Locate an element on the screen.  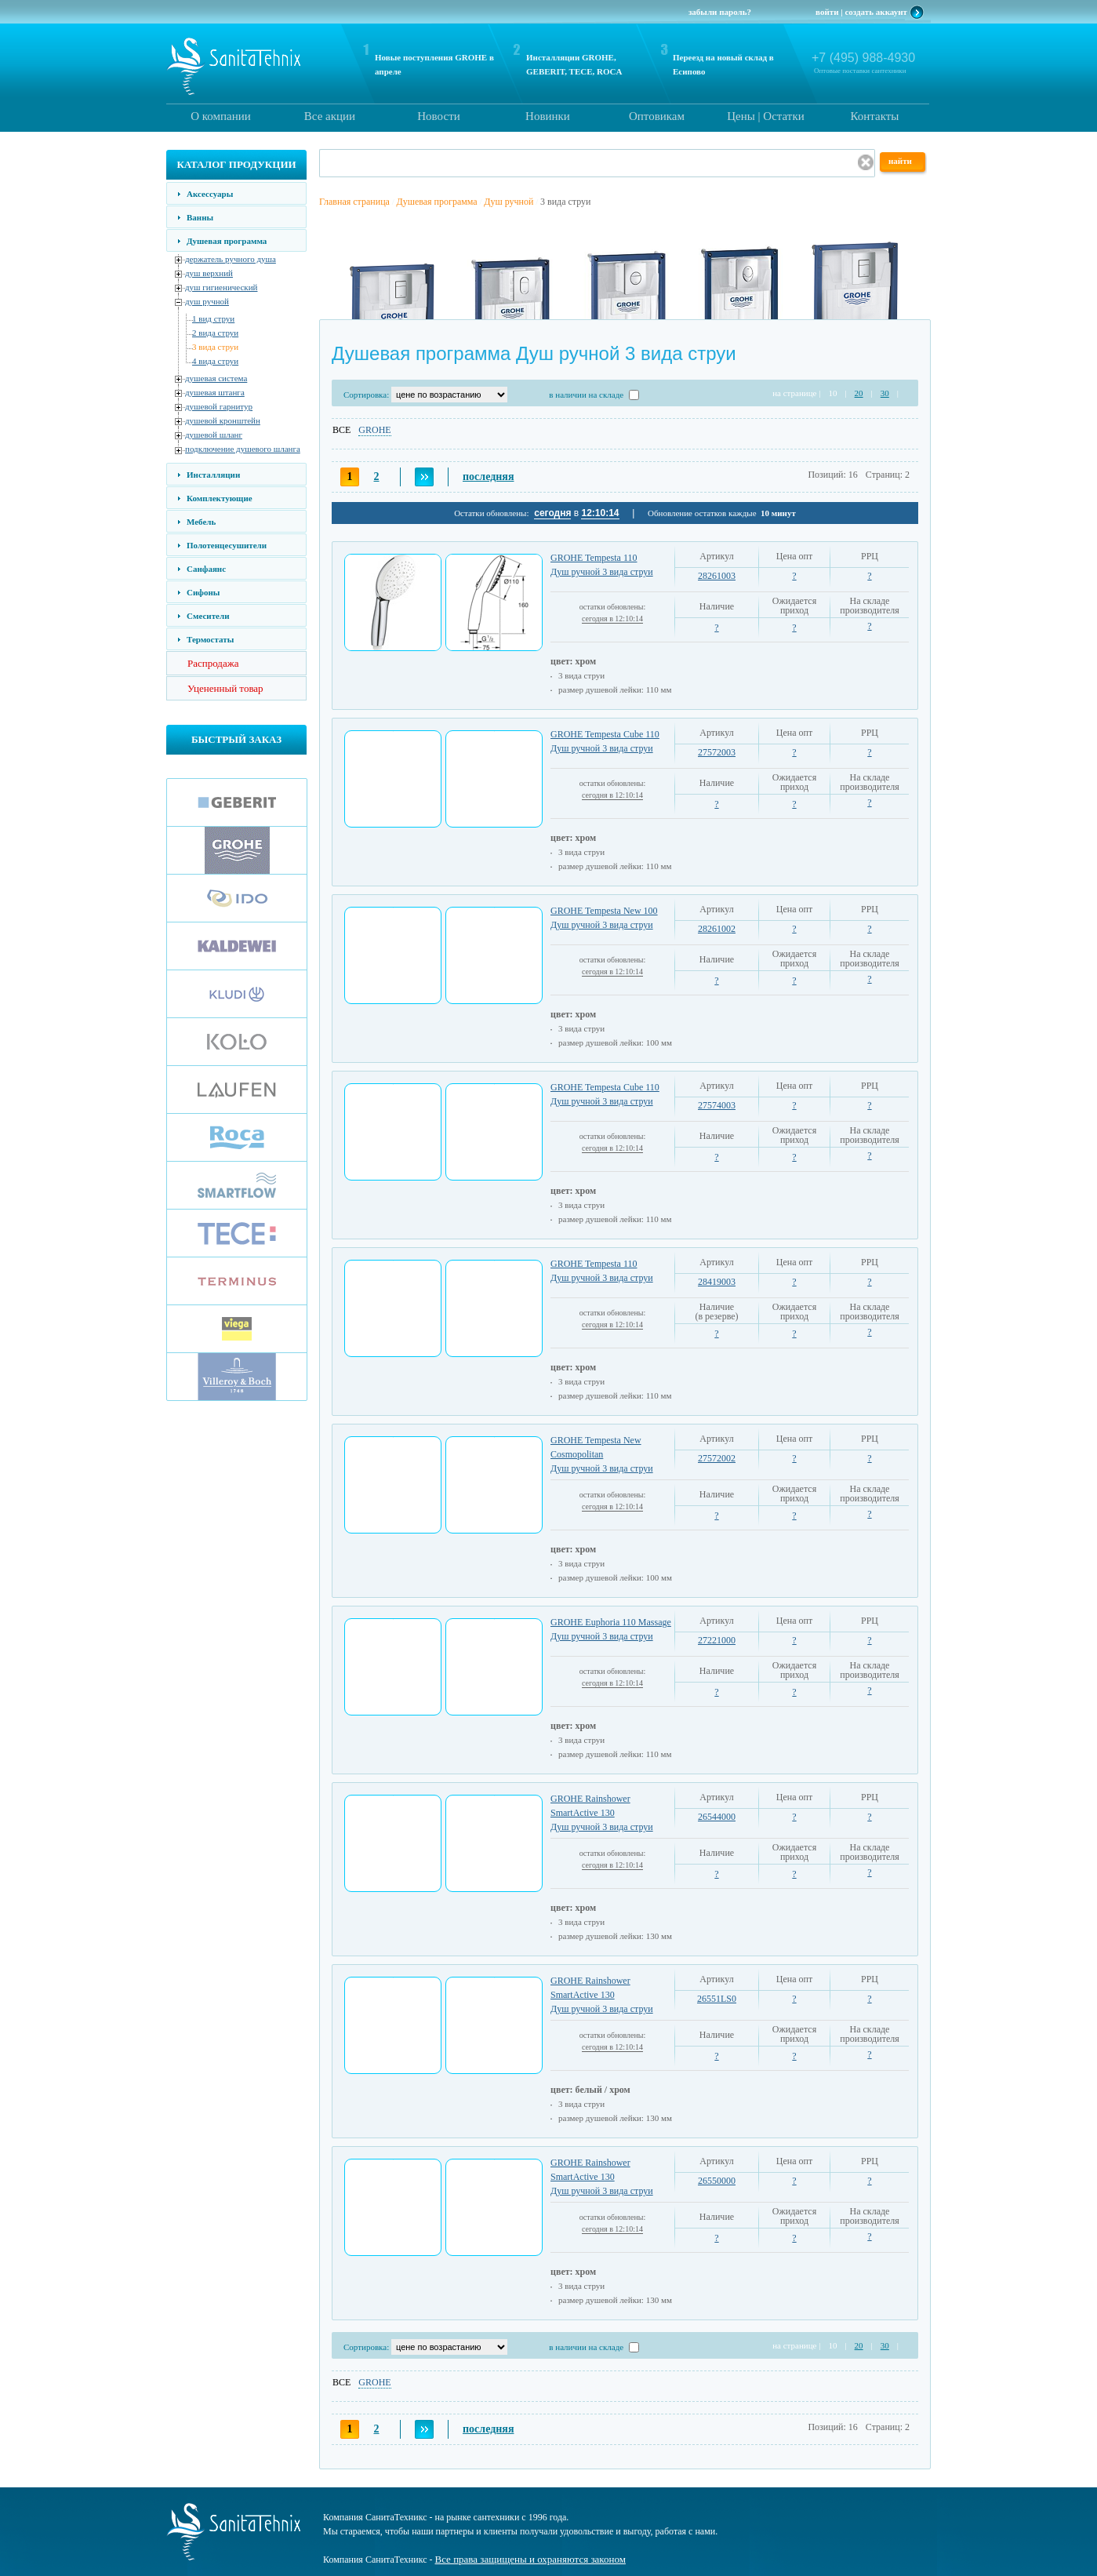
Аксессуары is located at coordinates (210, 193).